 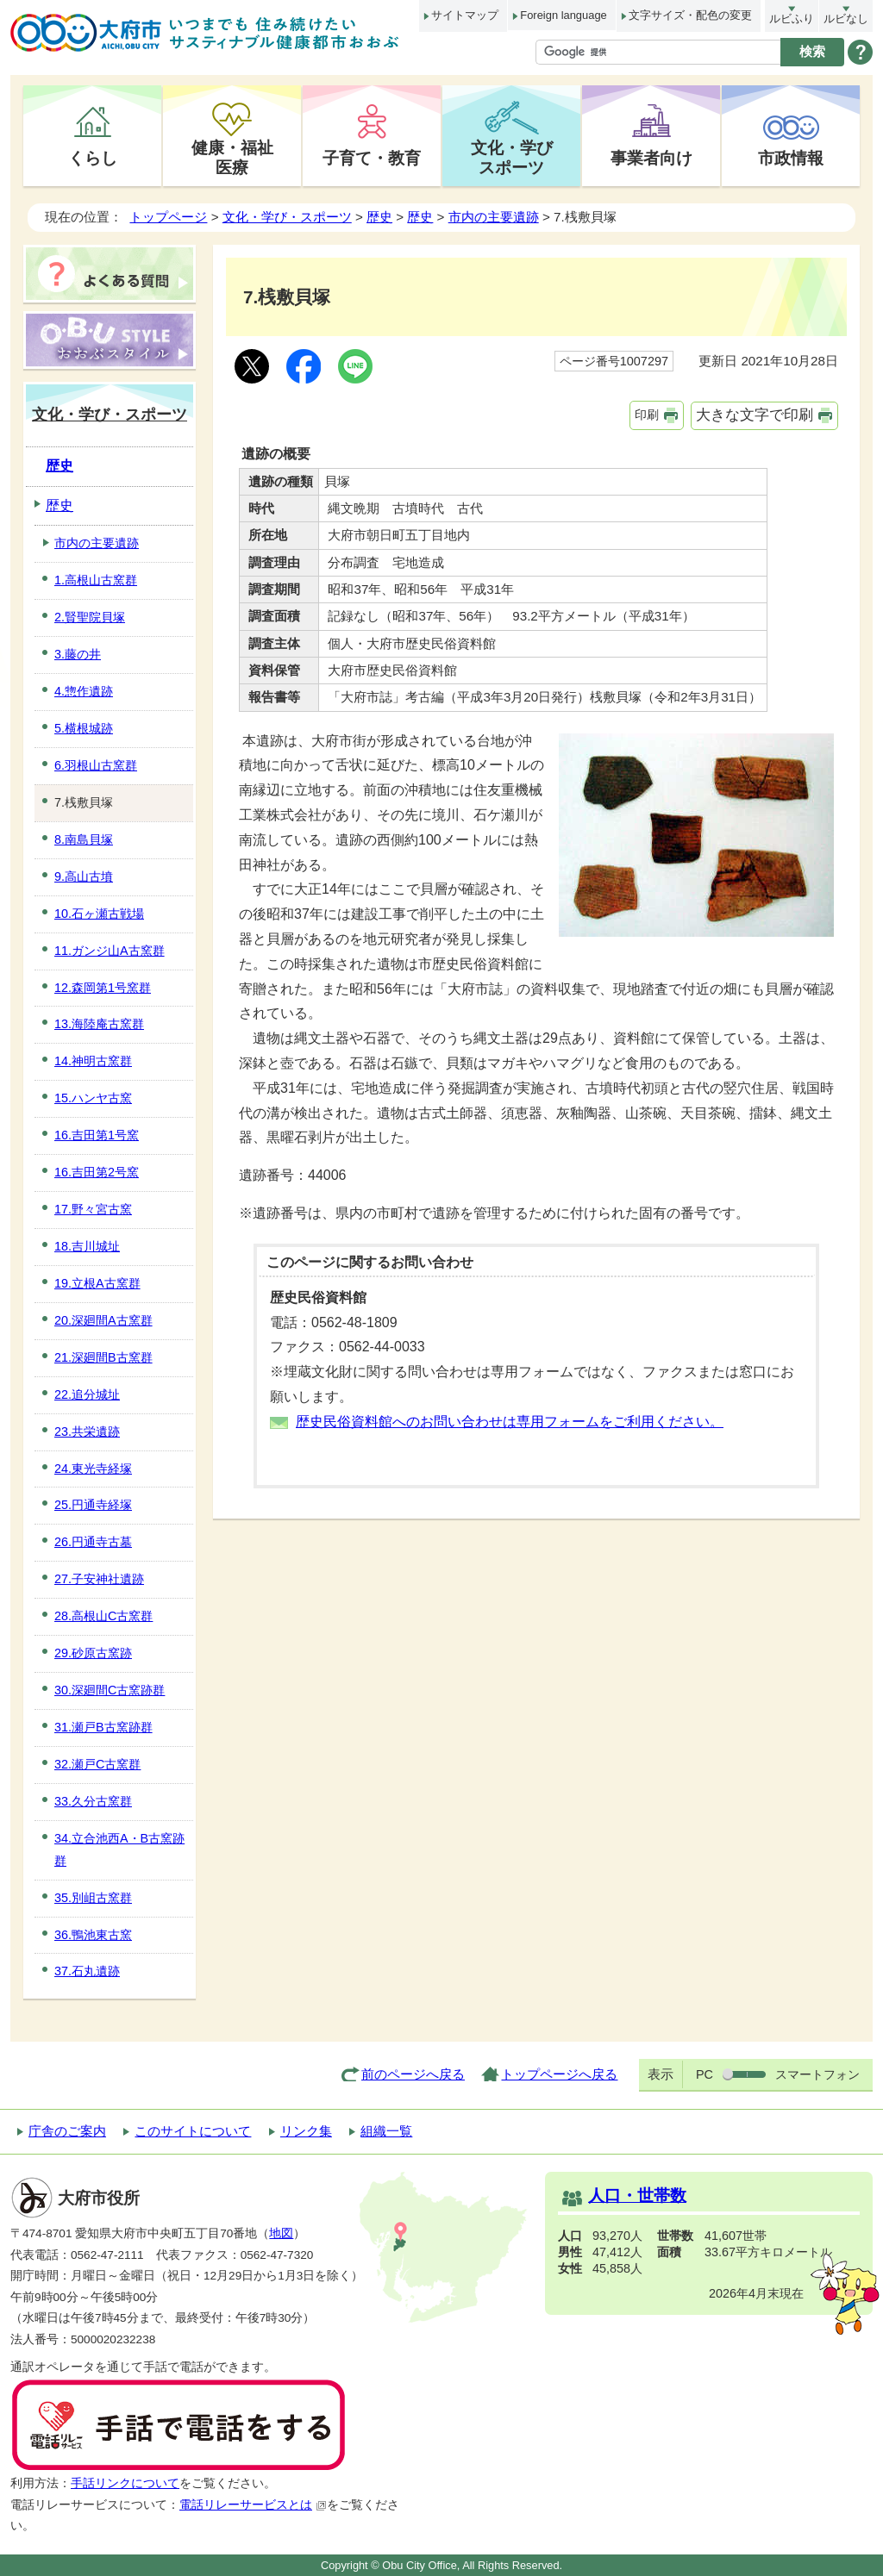 What do you see at coordinates (168, 216) in the screenshot?
I see `トップページ` at bounding box center [168, 216].